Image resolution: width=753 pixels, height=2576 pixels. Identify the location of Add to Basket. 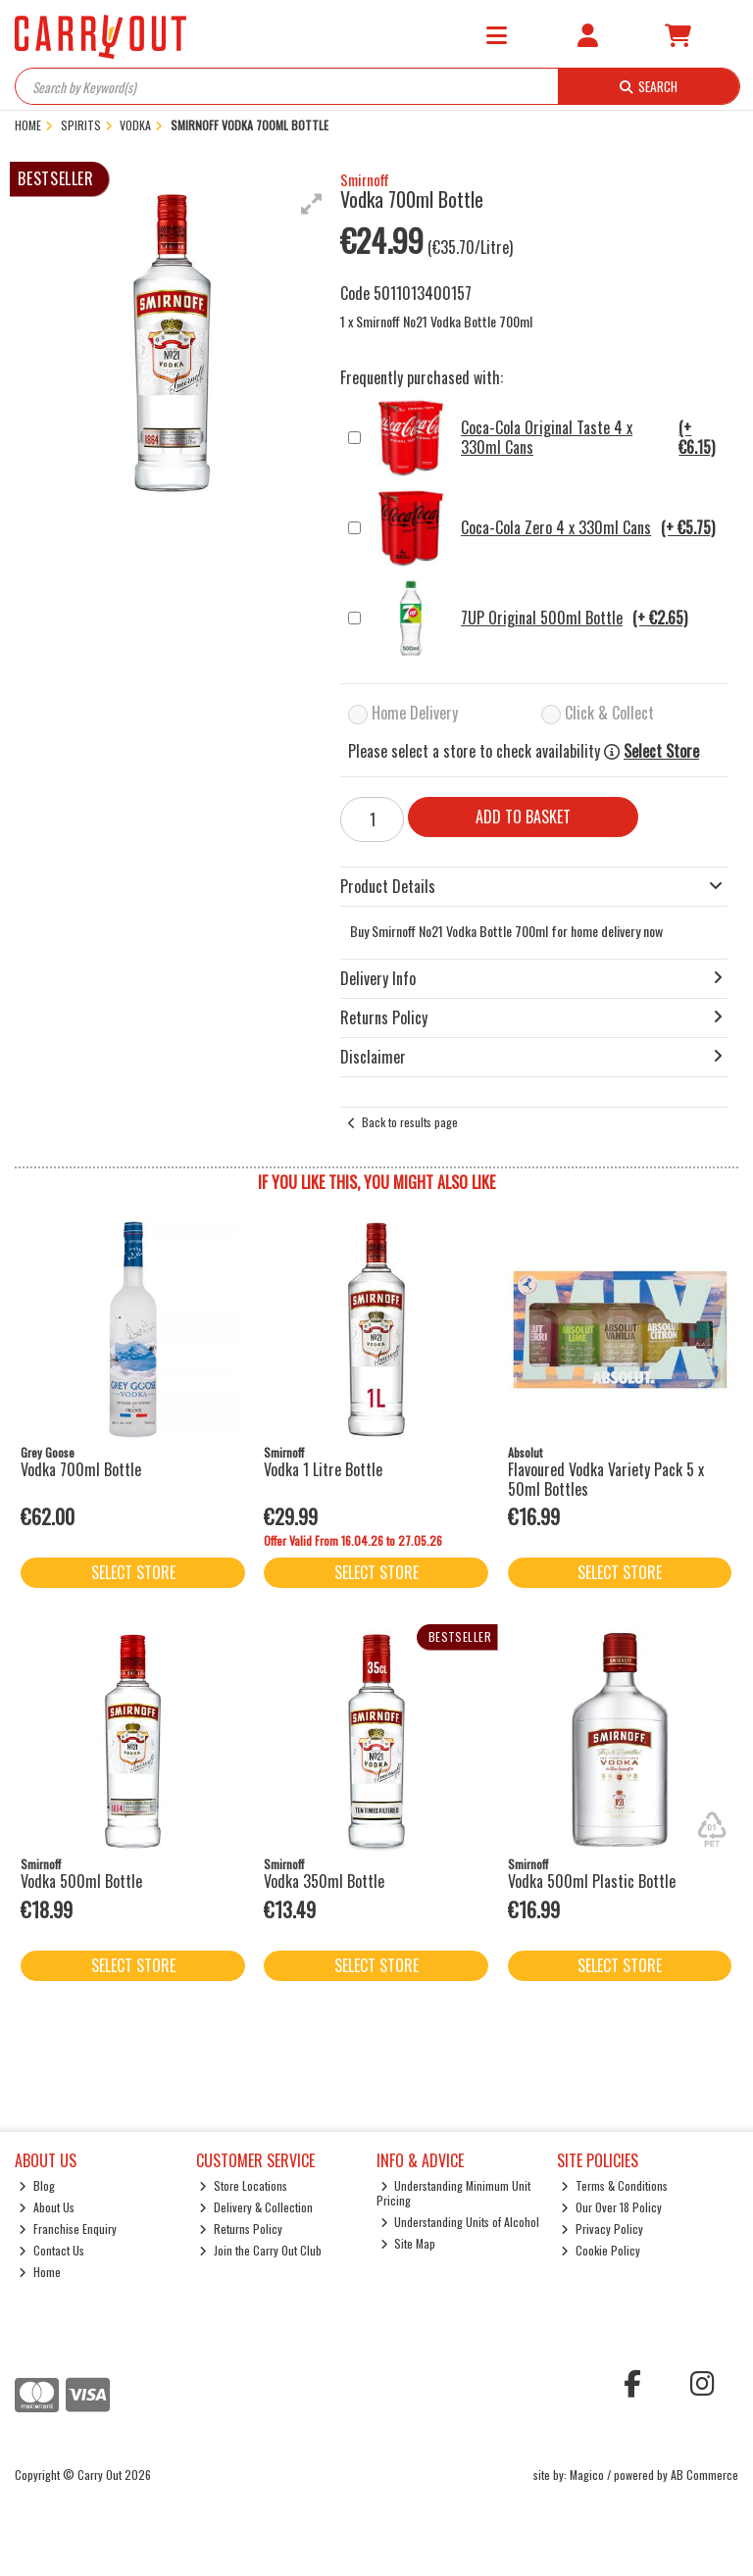
(523, 816).